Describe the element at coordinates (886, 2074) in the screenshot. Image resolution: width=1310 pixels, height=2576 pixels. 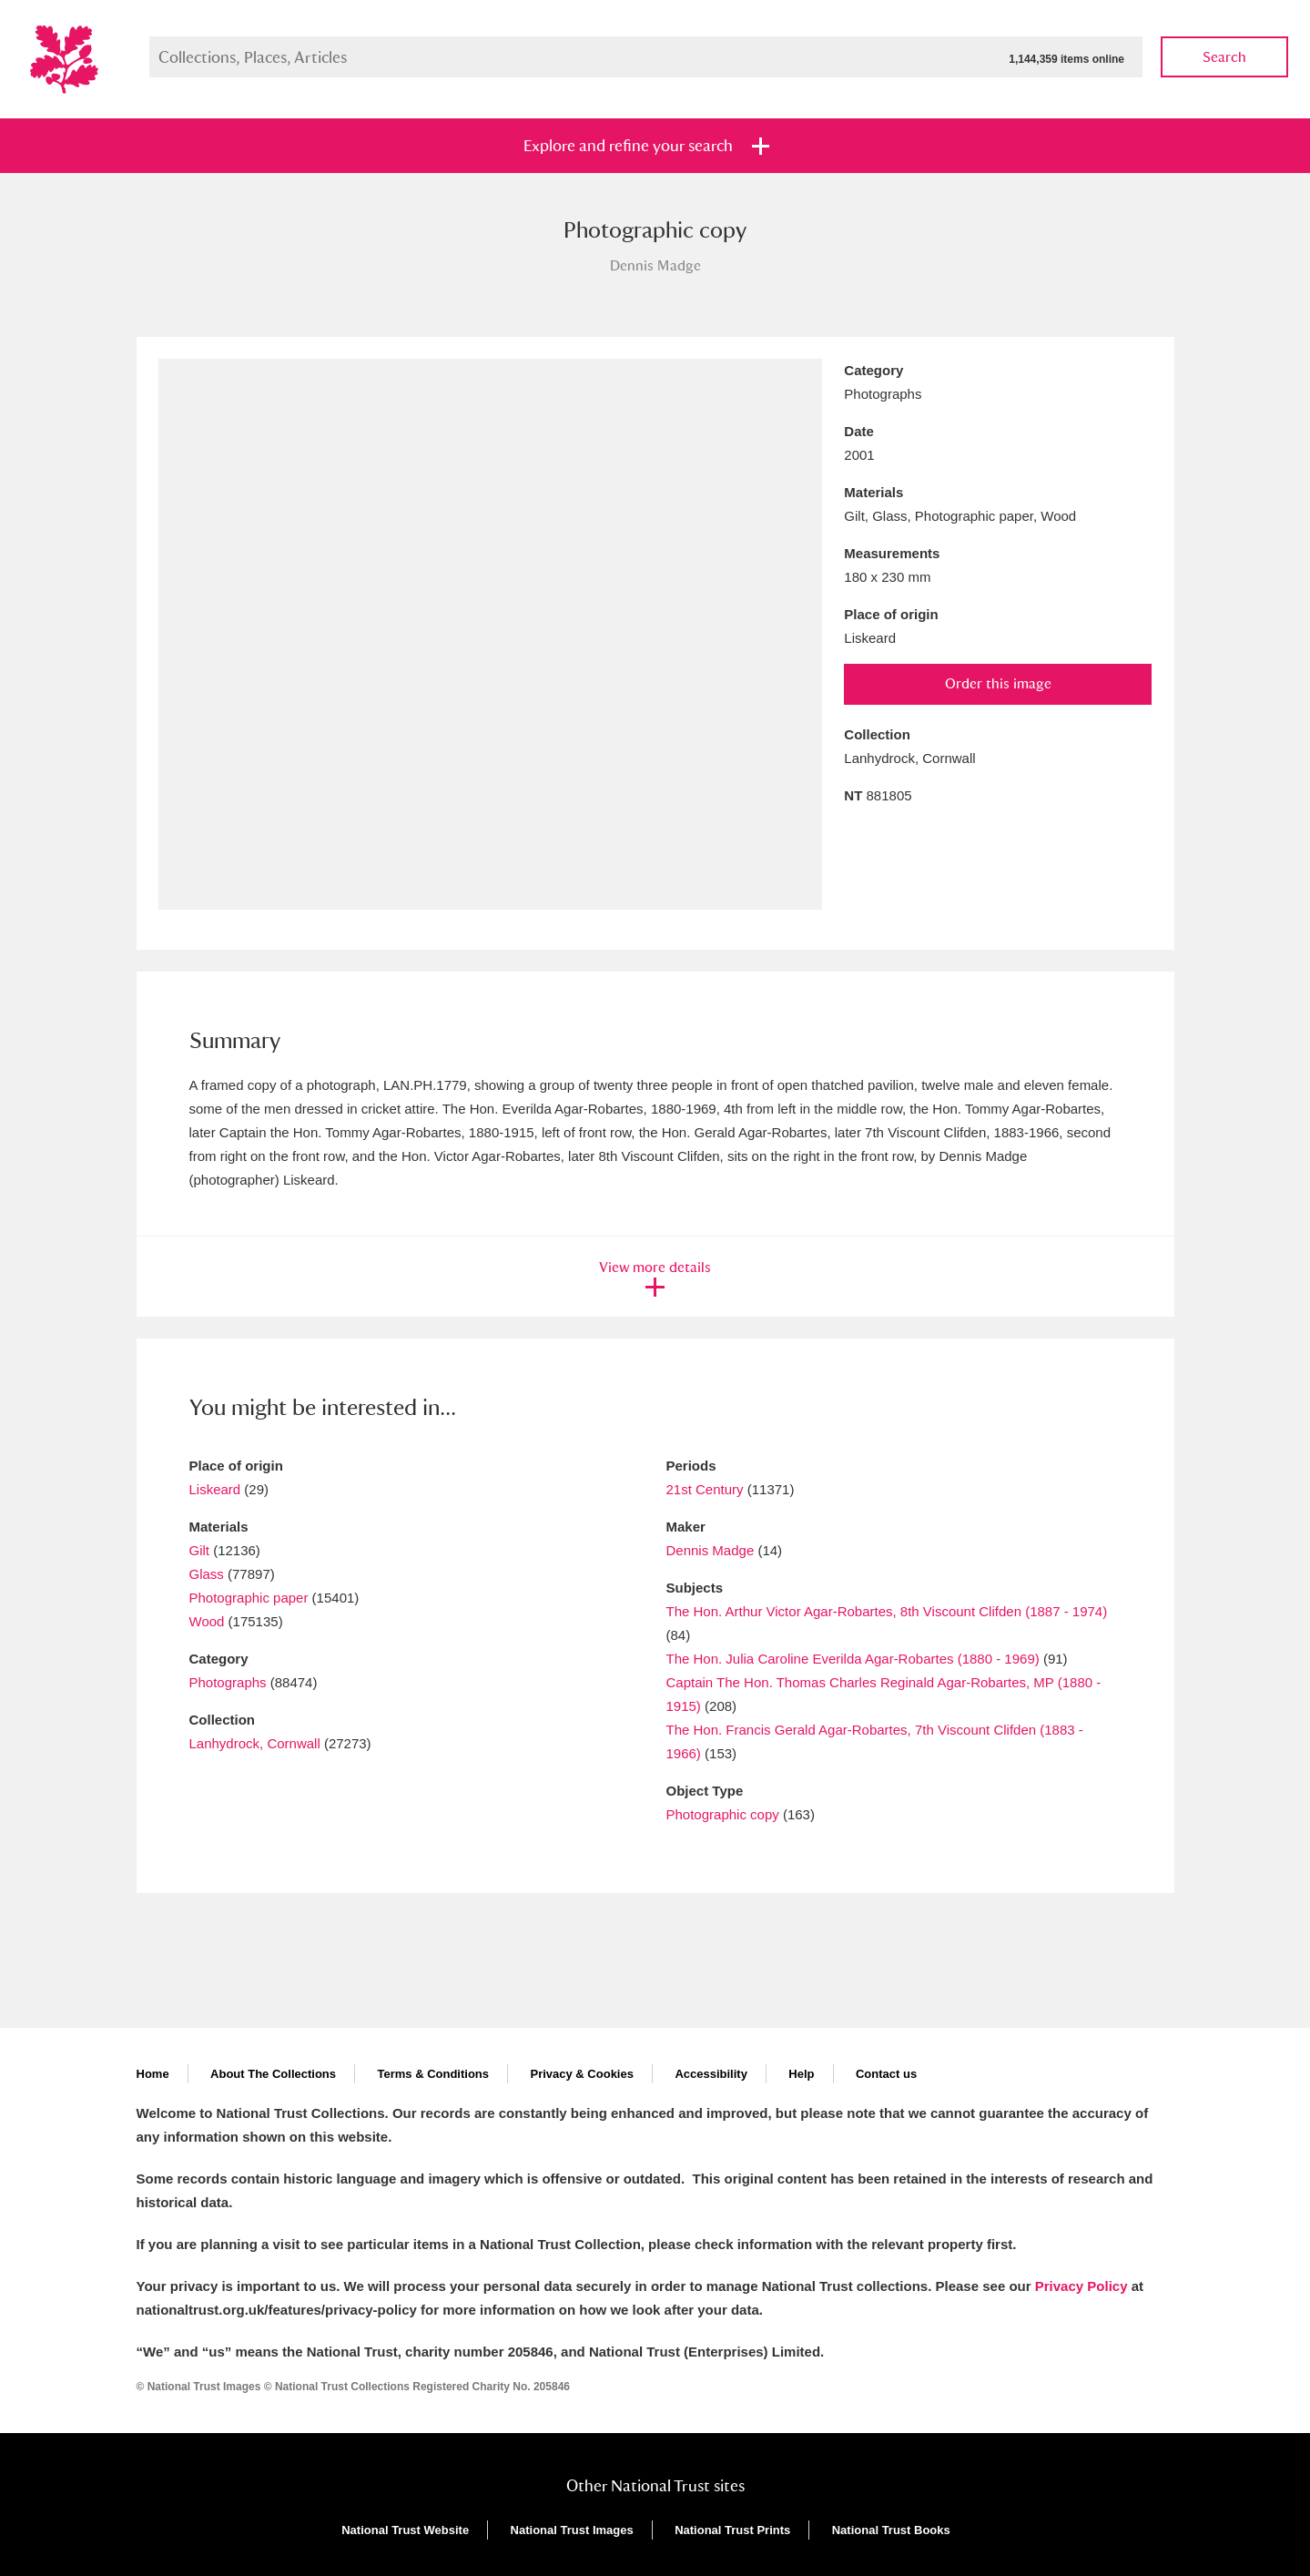
I see `Contact us` at that location.